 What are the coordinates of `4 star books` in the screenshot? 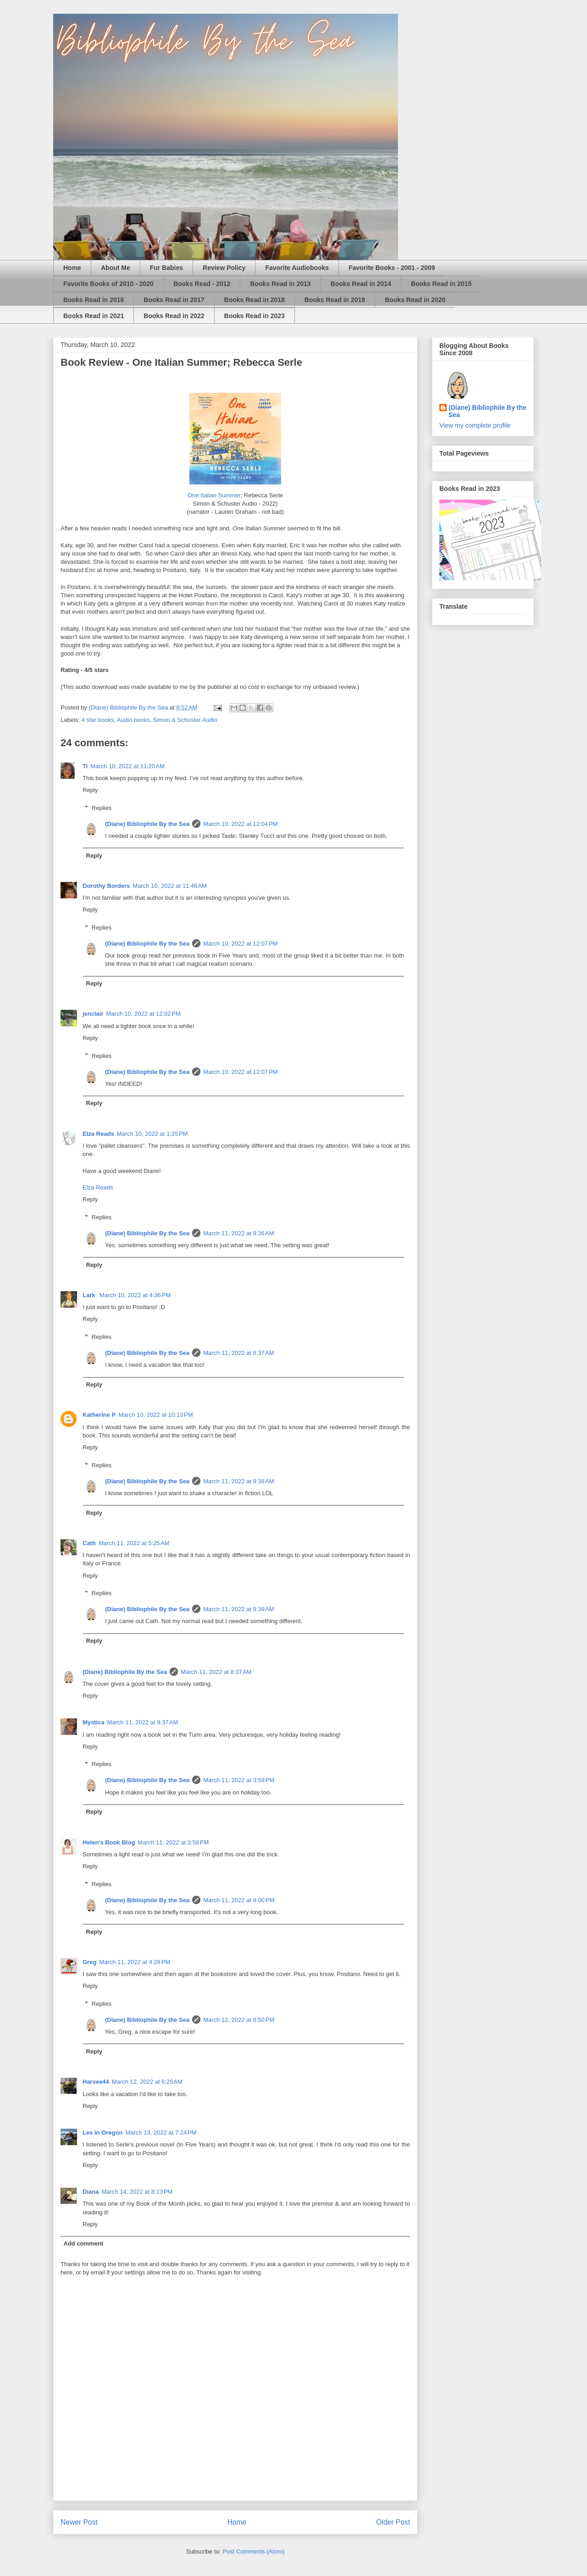 It's located at (98, 719).